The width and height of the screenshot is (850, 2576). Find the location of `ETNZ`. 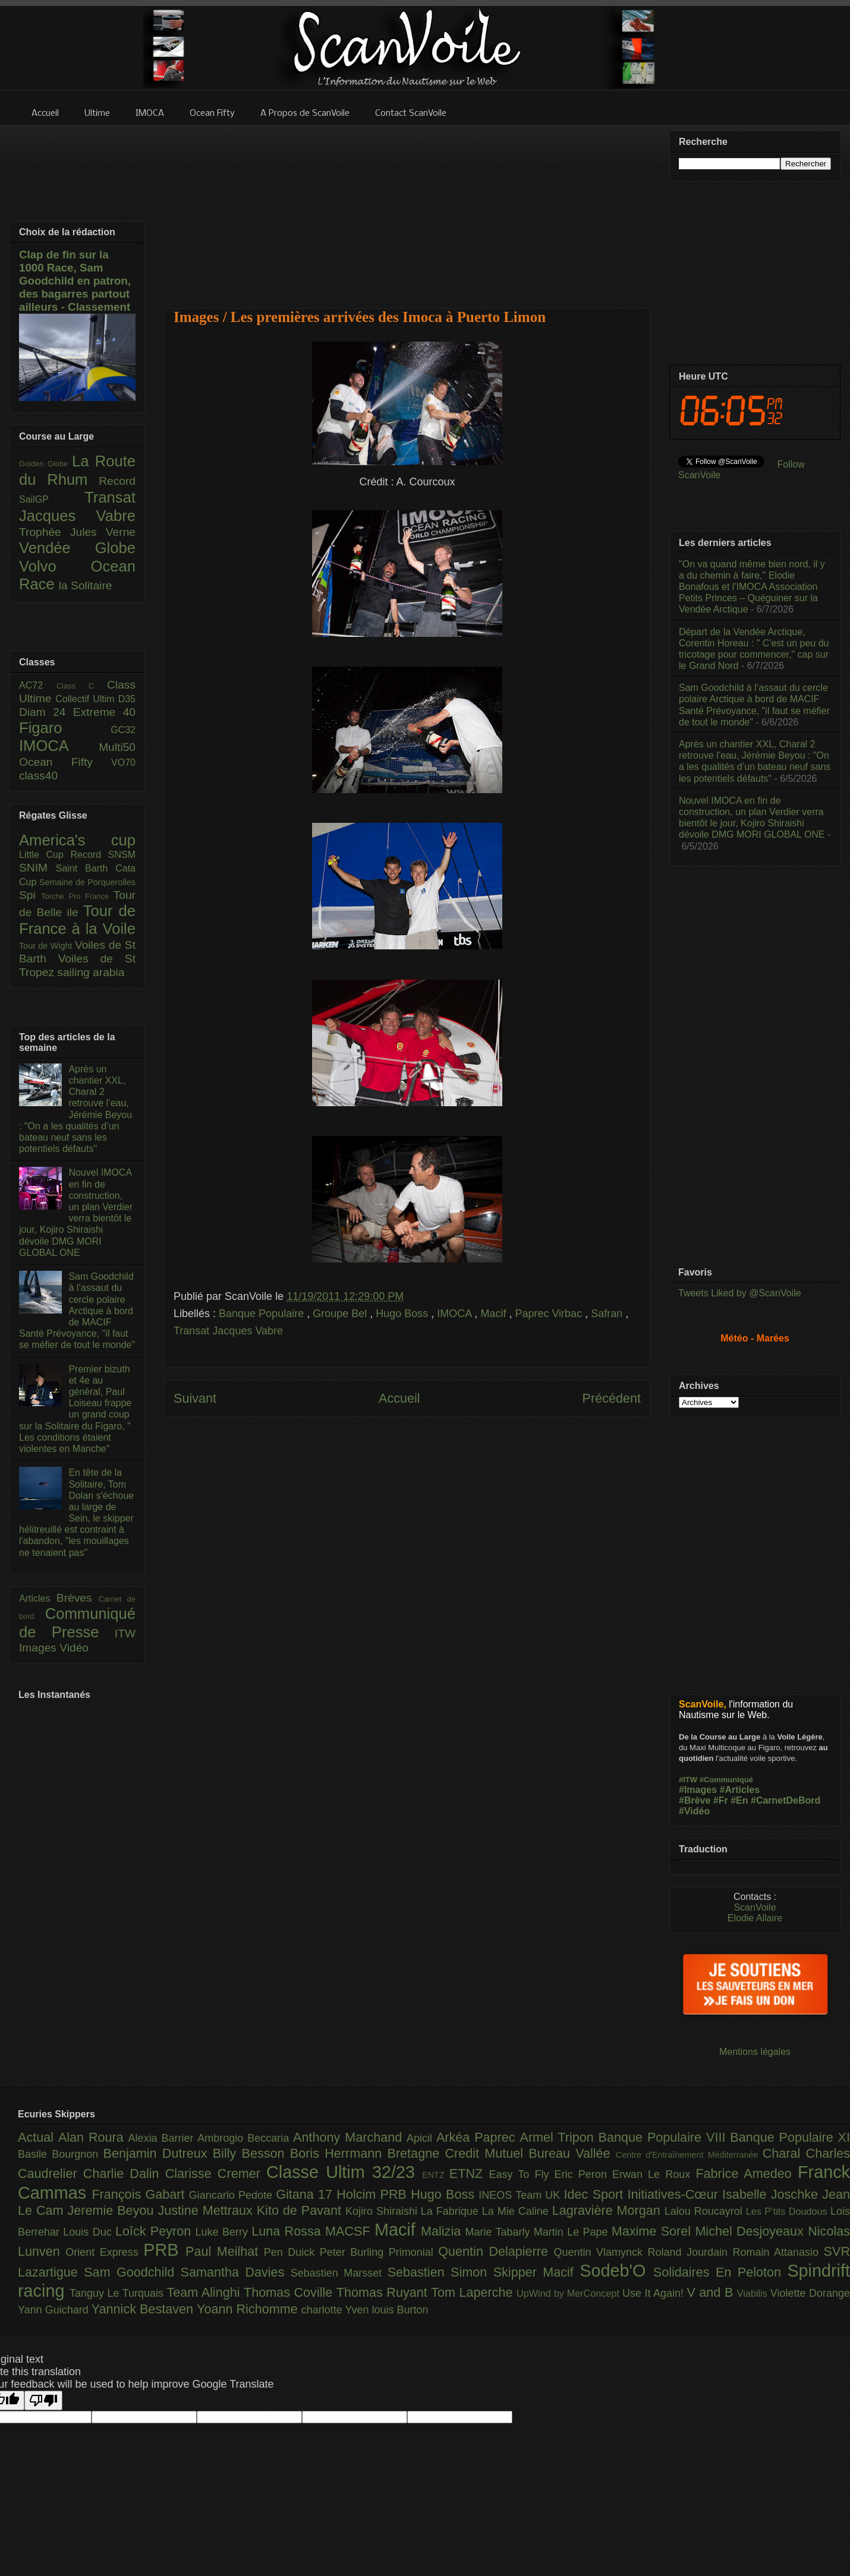

ETNZ is located at coordinates (469, 2173).